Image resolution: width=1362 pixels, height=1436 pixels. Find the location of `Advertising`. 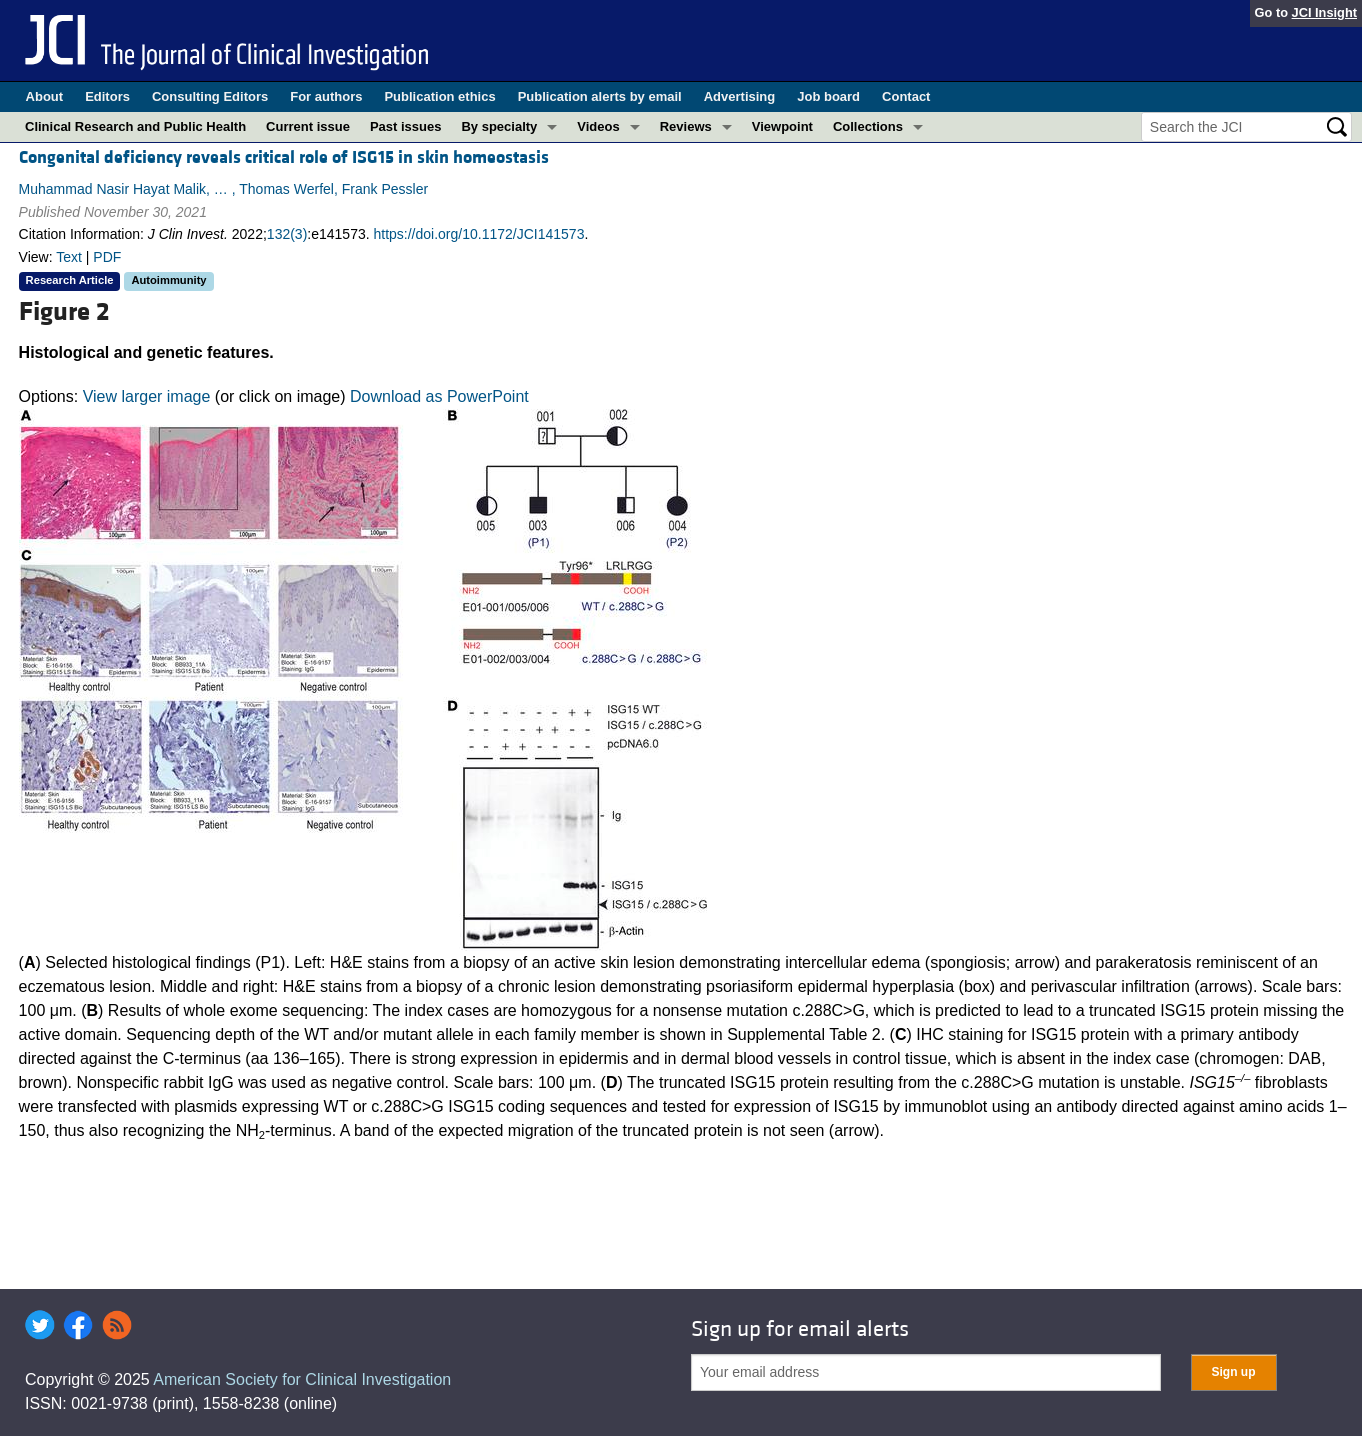

Advertising is located at coordinates (740, 96).